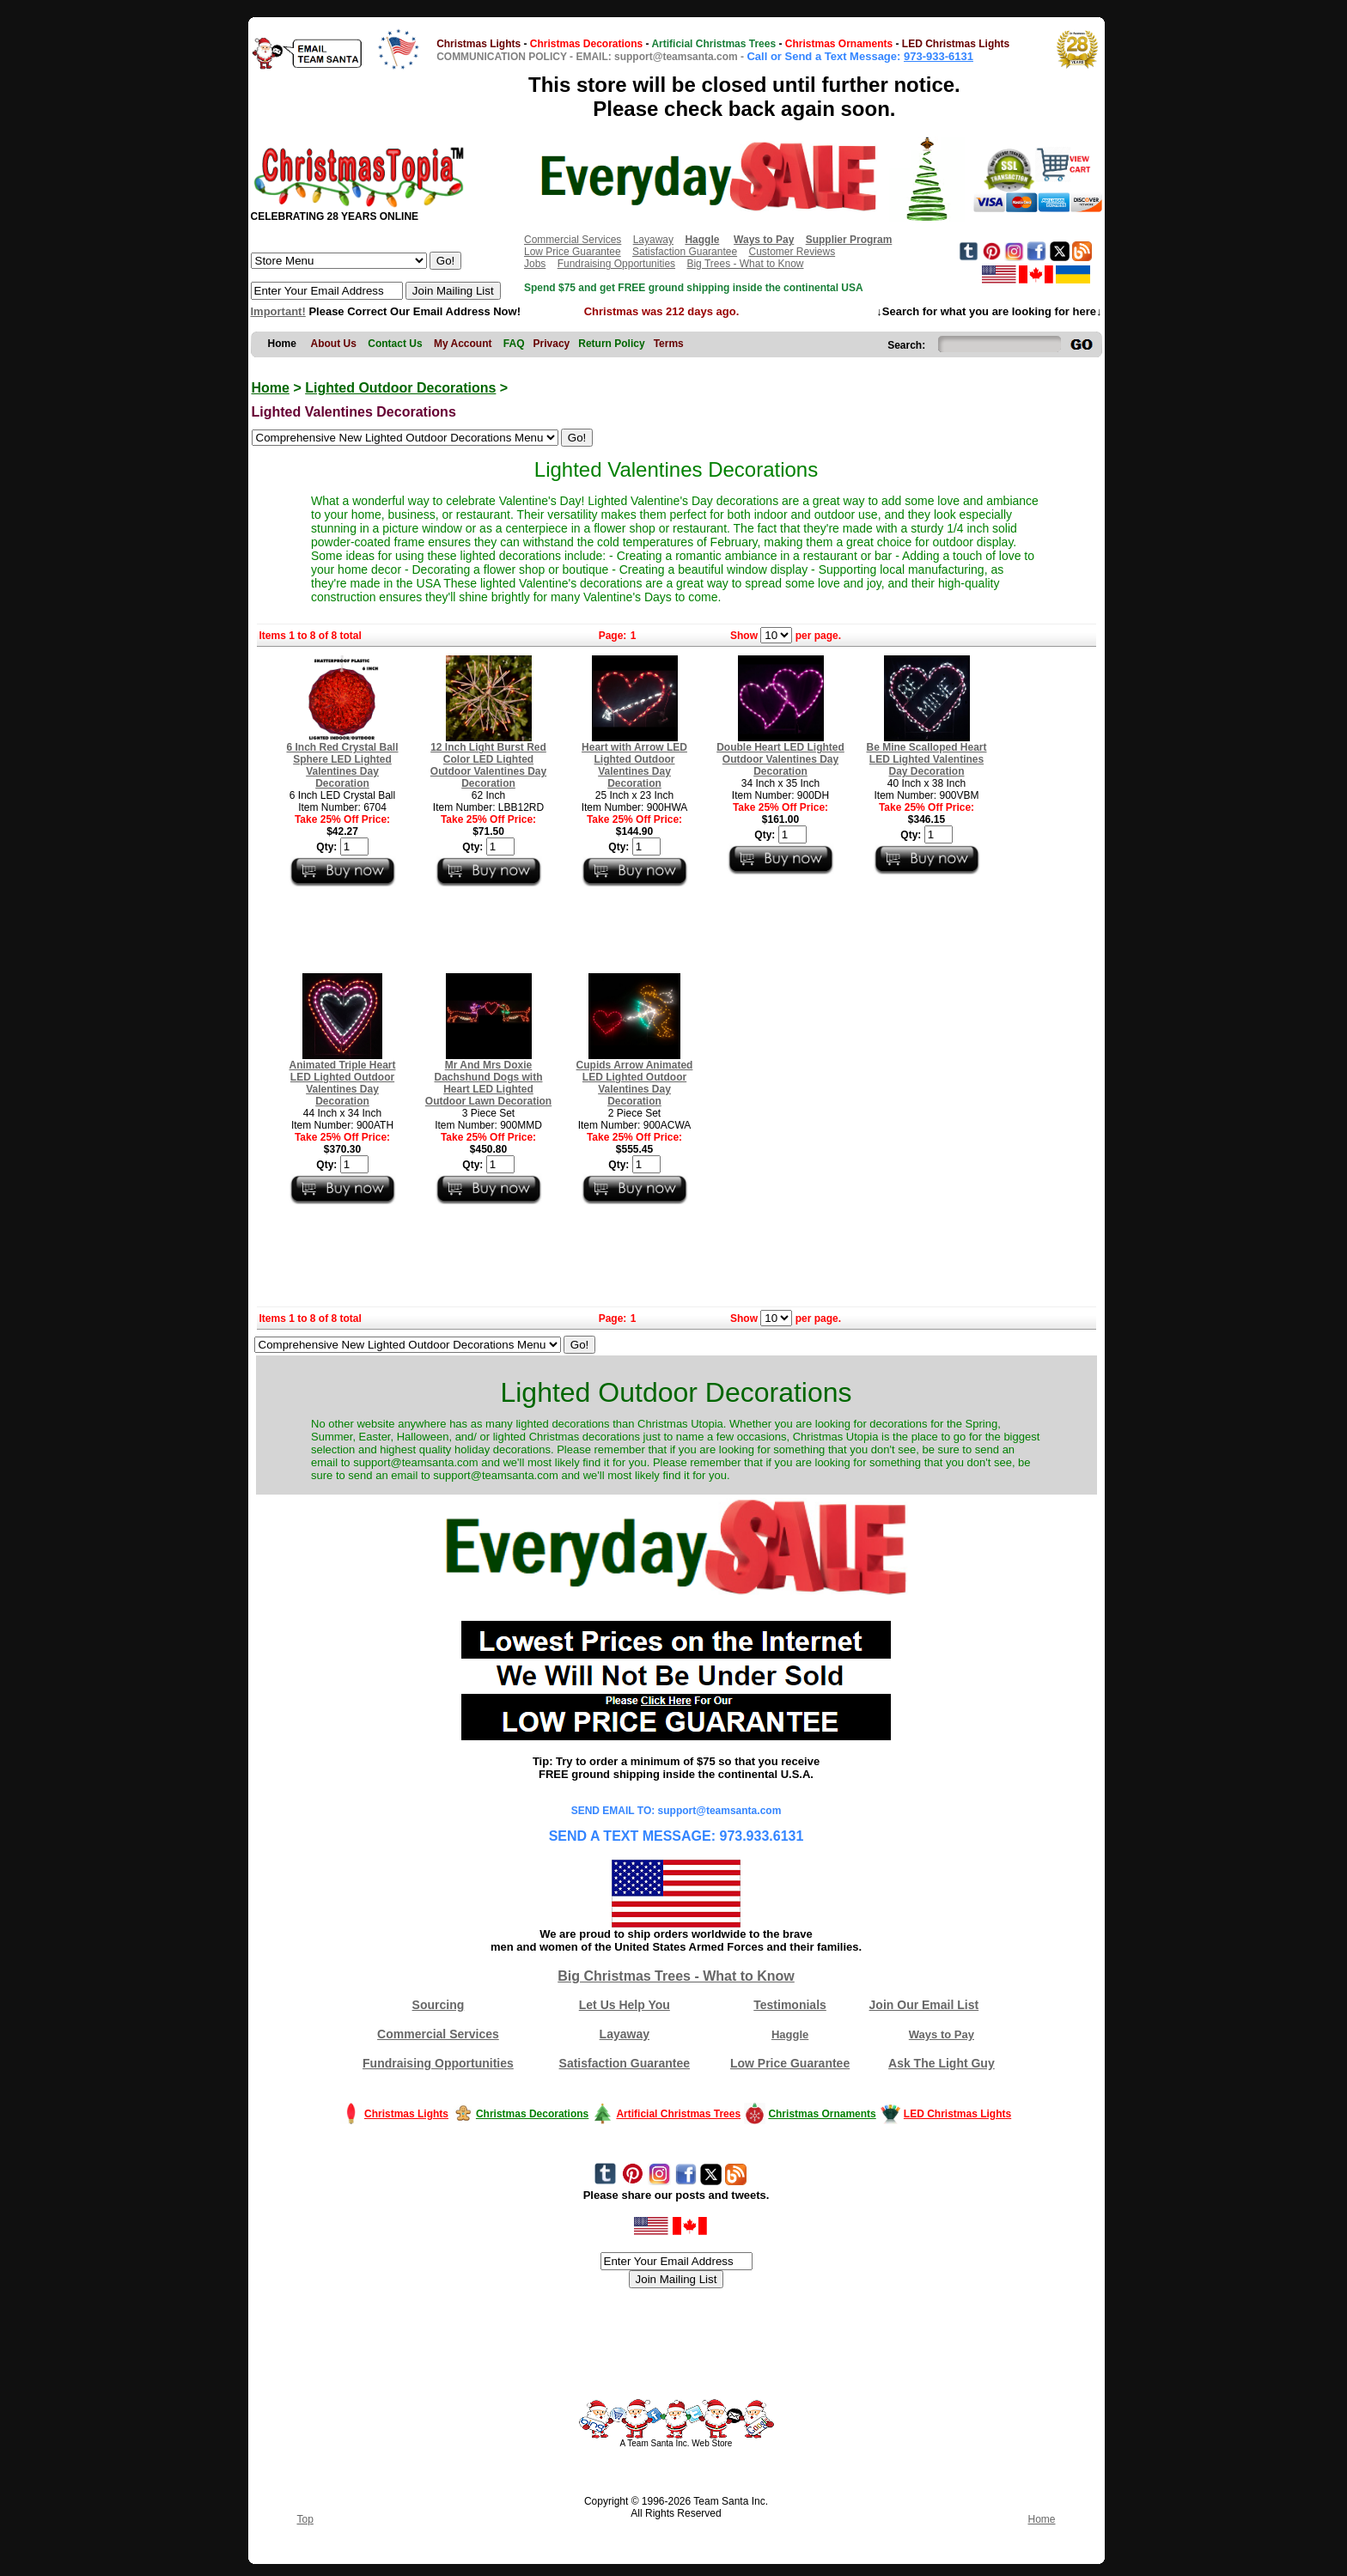  What do you see at coordinates (278, 311) in the screenshot?
I see `Important!` at bounding box center [278, 311].